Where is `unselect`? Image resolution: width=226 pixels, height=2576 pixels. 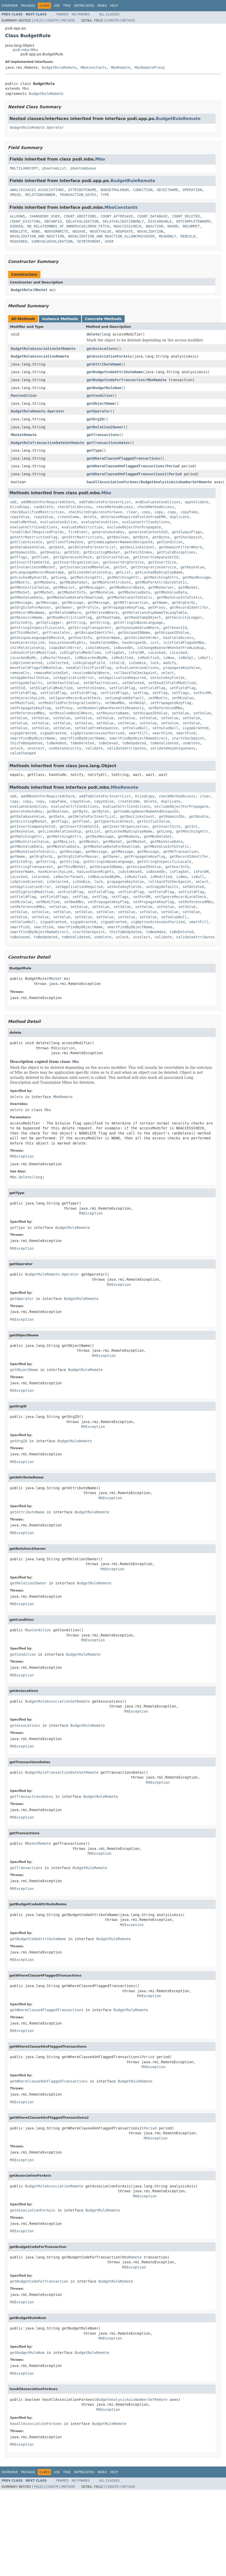 unselect is located at coordinates (35, 748).